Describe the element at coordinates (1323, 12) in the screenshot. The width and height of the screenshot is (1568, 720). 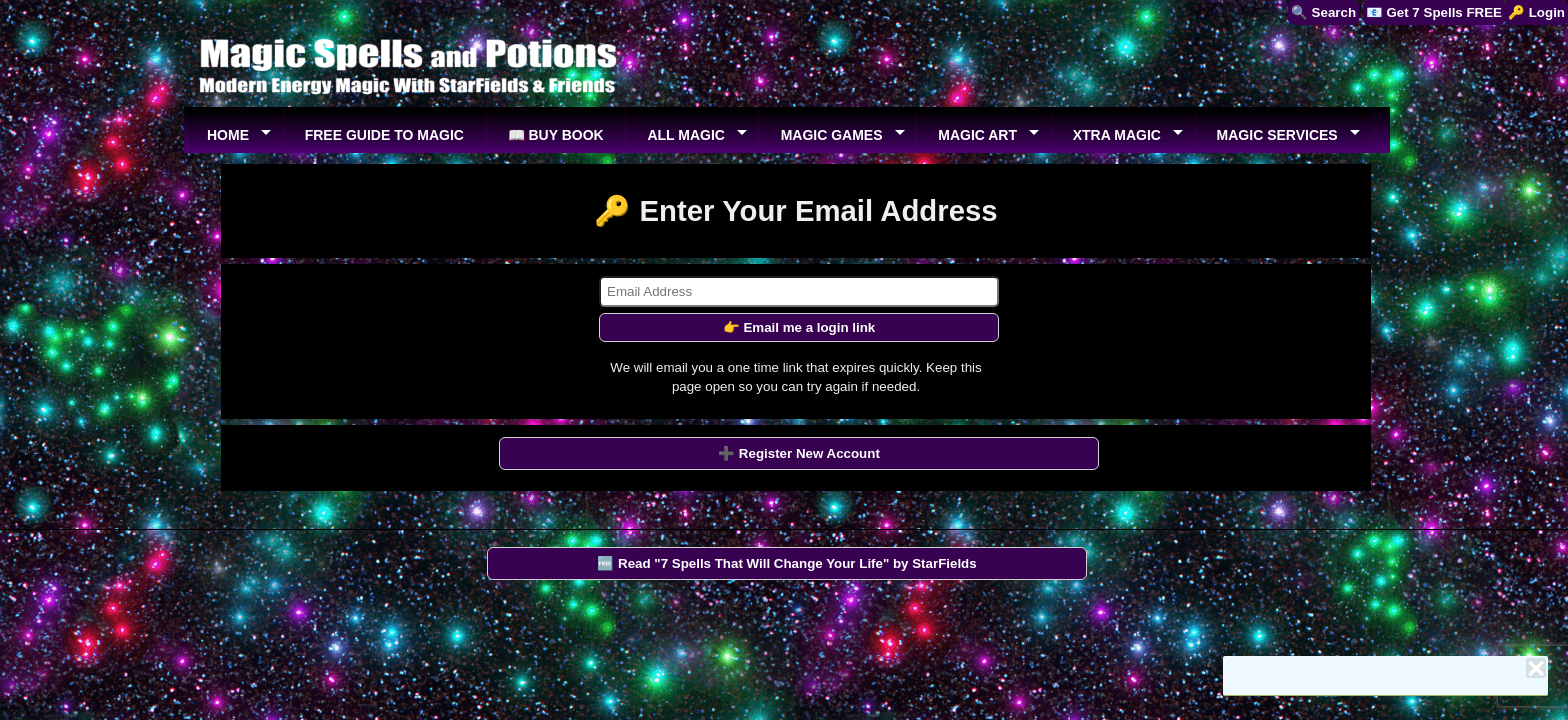
I see `🔍 Search` at that location.